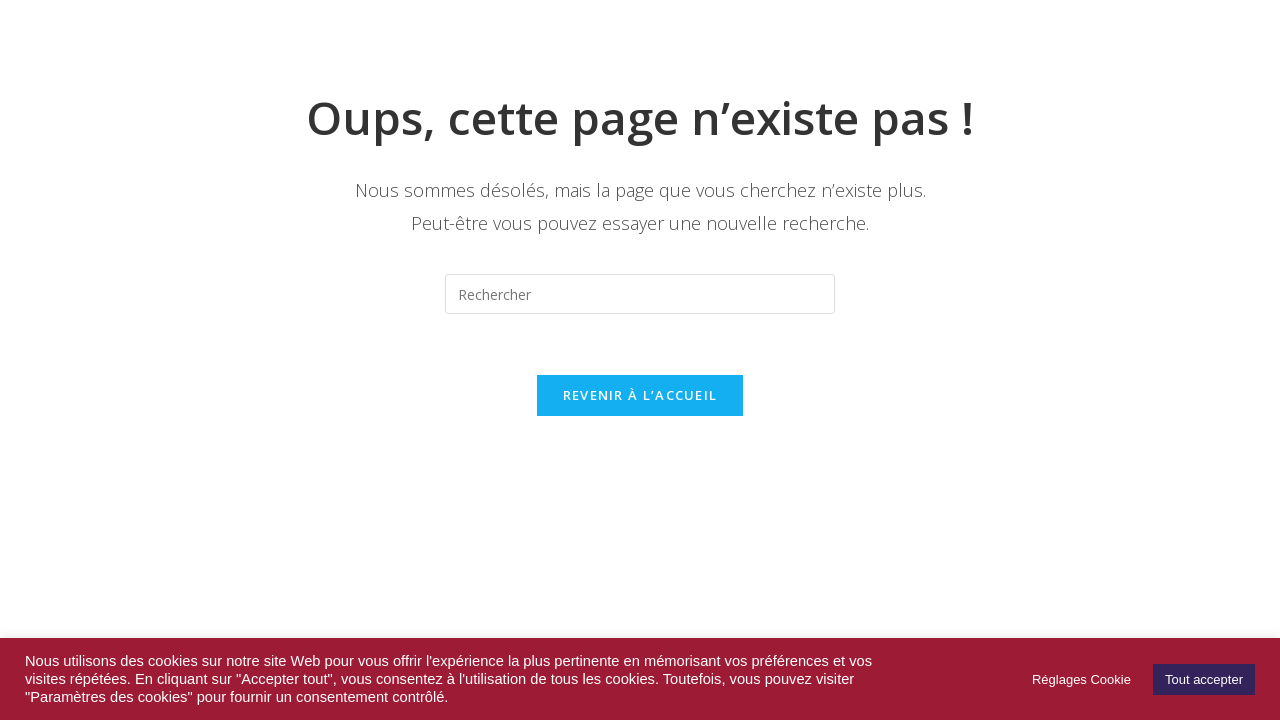 Image resolution: width=1280 pixels, height=720 pixels. What do you see at coordinates (640, 294) in the screenshot?
I see `[Insérer une requête de recherche]` at bounding box center [640, 294].